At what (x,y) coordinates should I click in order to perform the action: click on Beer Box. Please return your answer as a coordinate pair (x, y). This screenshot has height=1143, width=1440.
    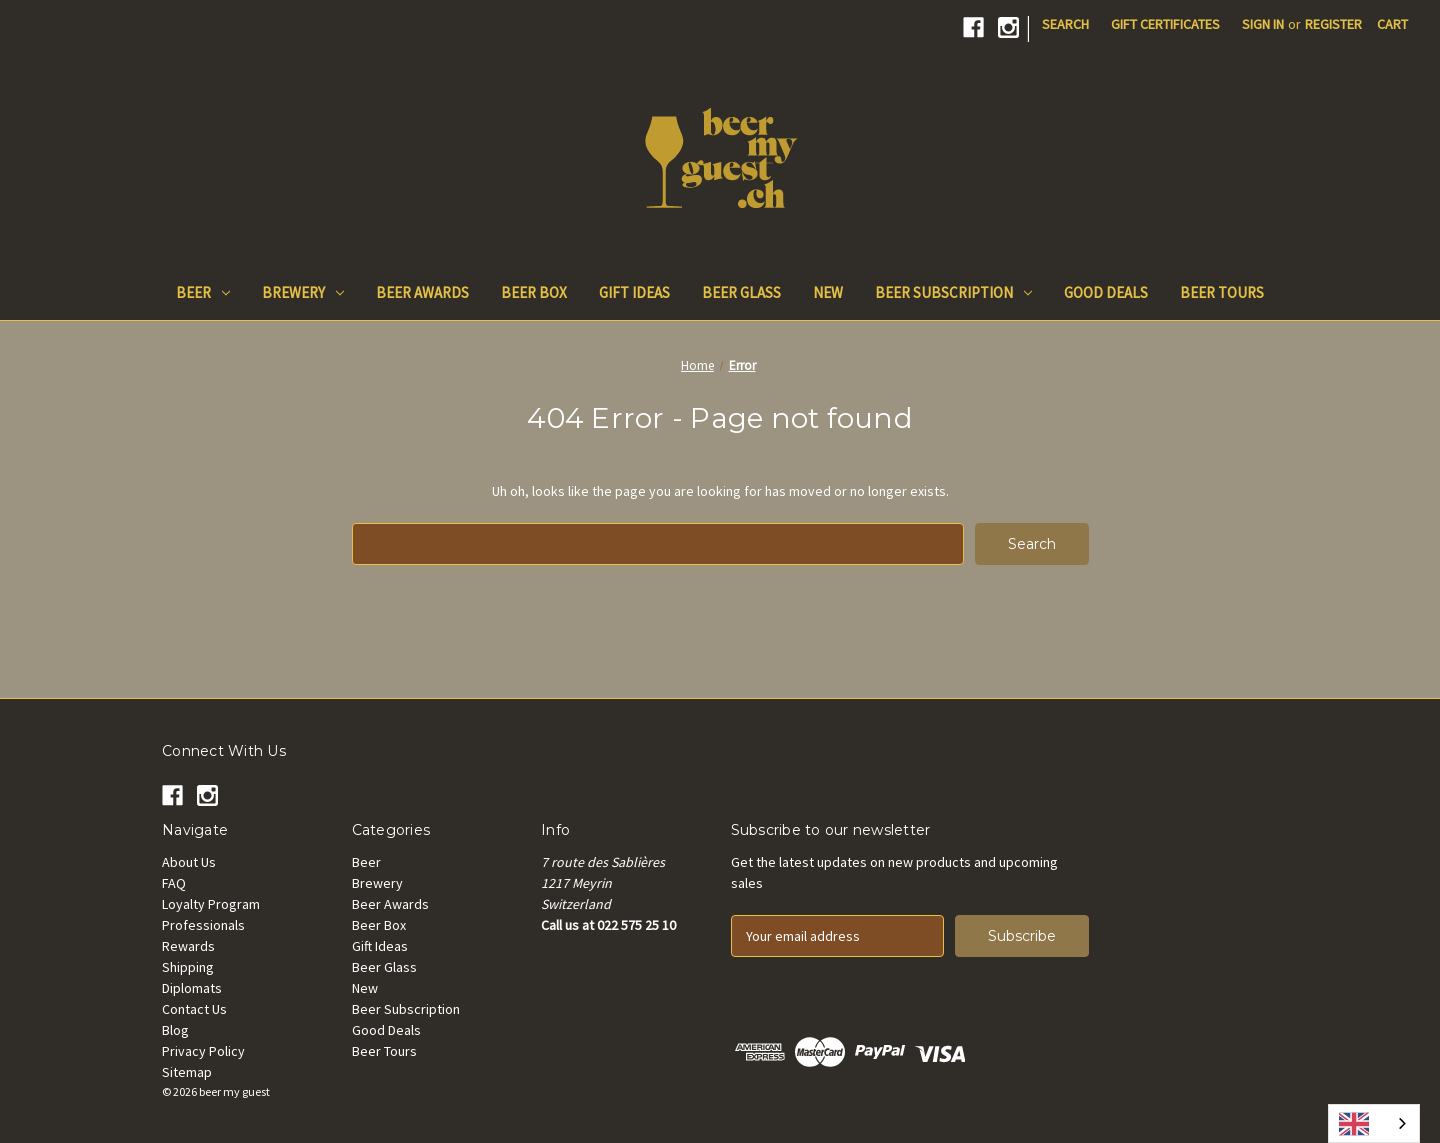
    Looking at the image, I should click on (534, 292).